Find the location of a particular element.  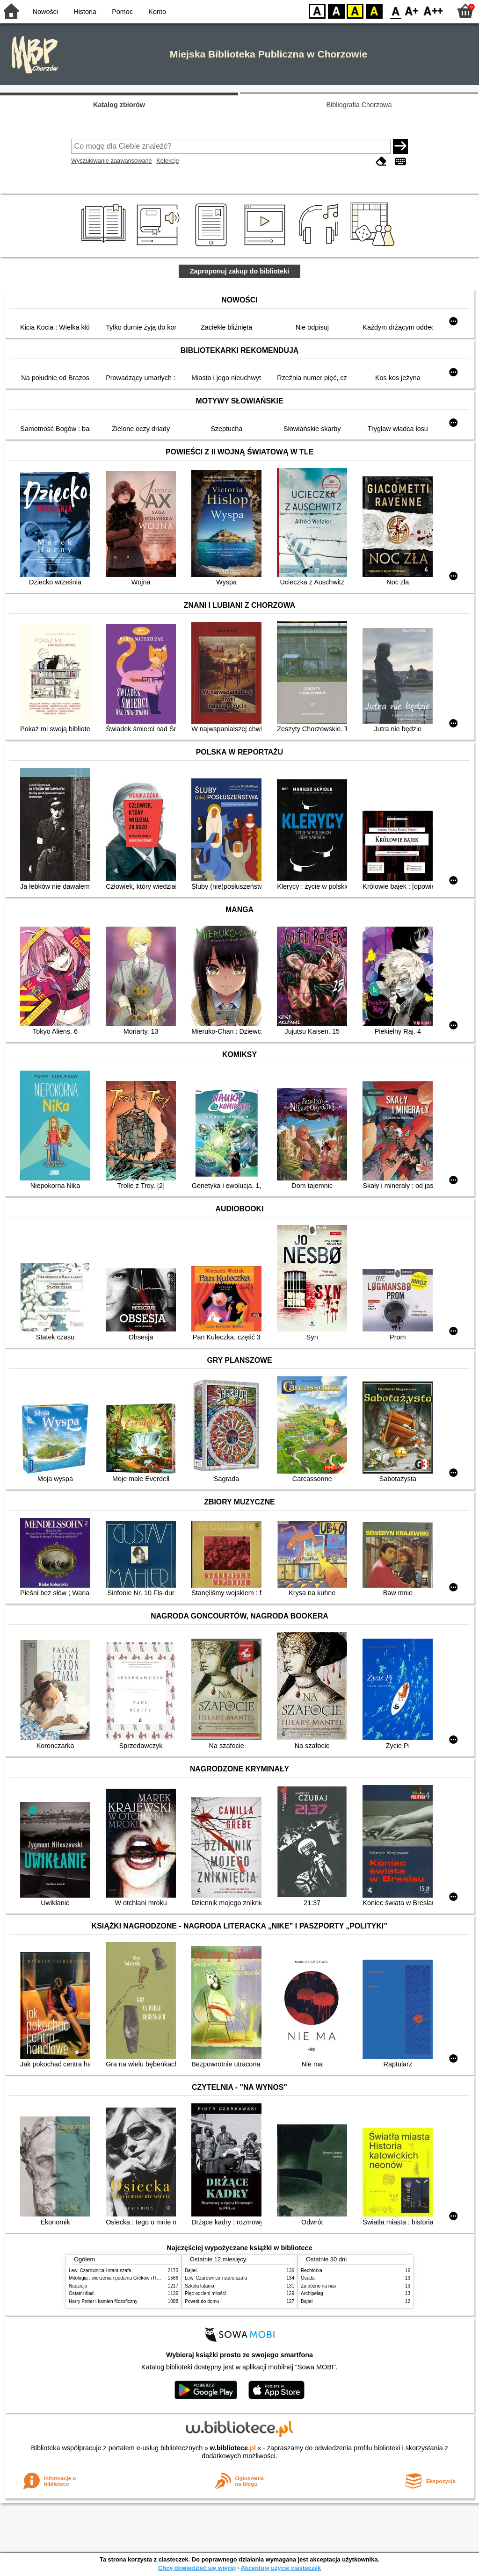

Pięć odcieni miłości is located at coordinates (205, 2293).